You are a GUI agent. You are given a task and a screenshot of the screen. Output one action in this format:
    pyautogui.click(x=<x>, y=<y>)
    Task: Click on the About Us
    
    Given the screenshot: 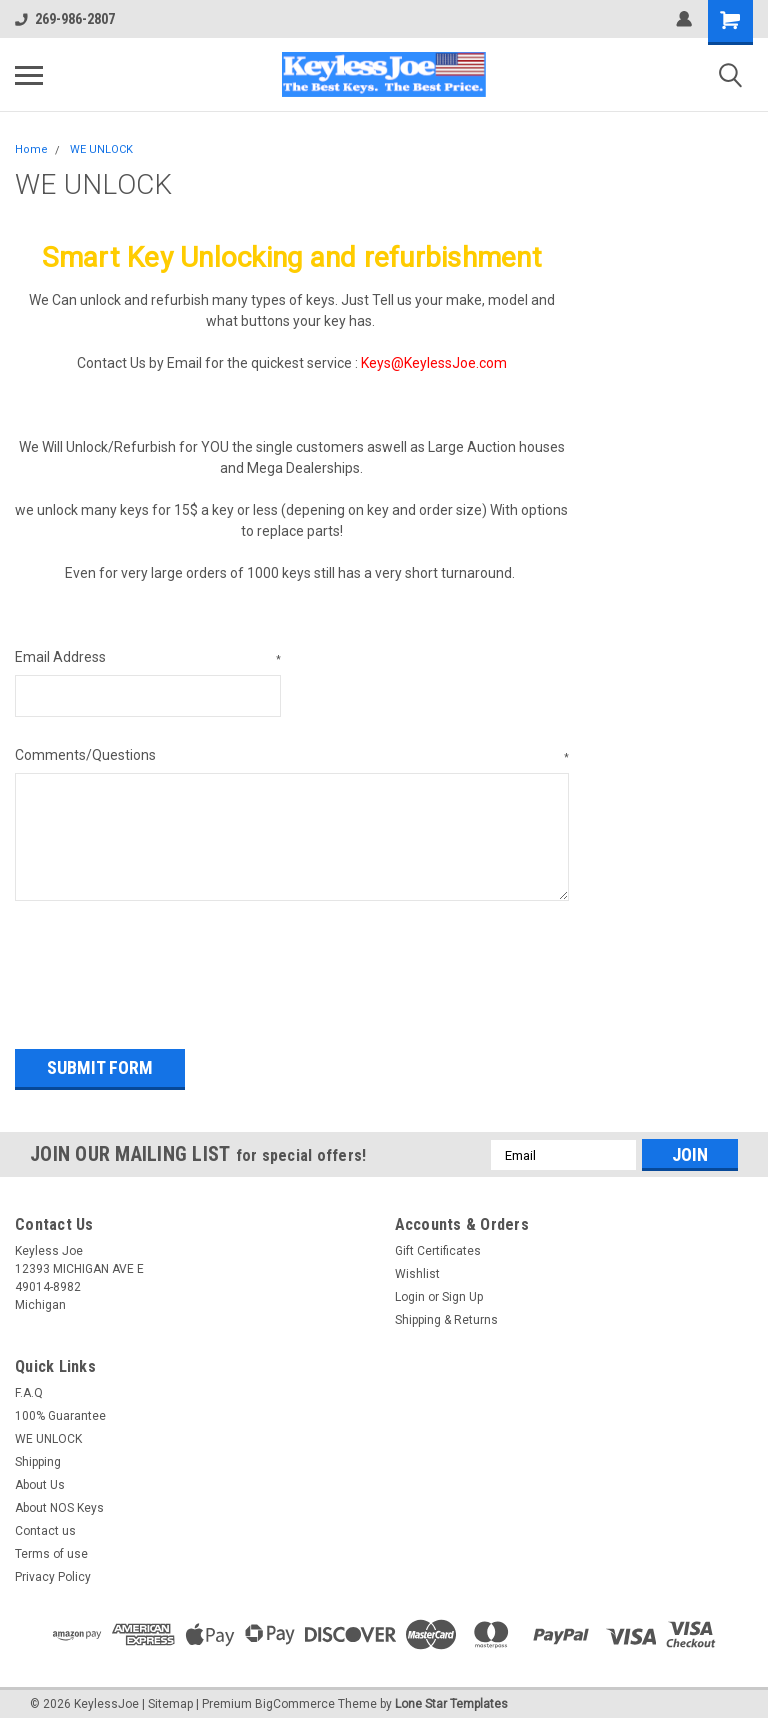 What is the action you would take?
    pyautogui.click(x=40, y=1479)
    